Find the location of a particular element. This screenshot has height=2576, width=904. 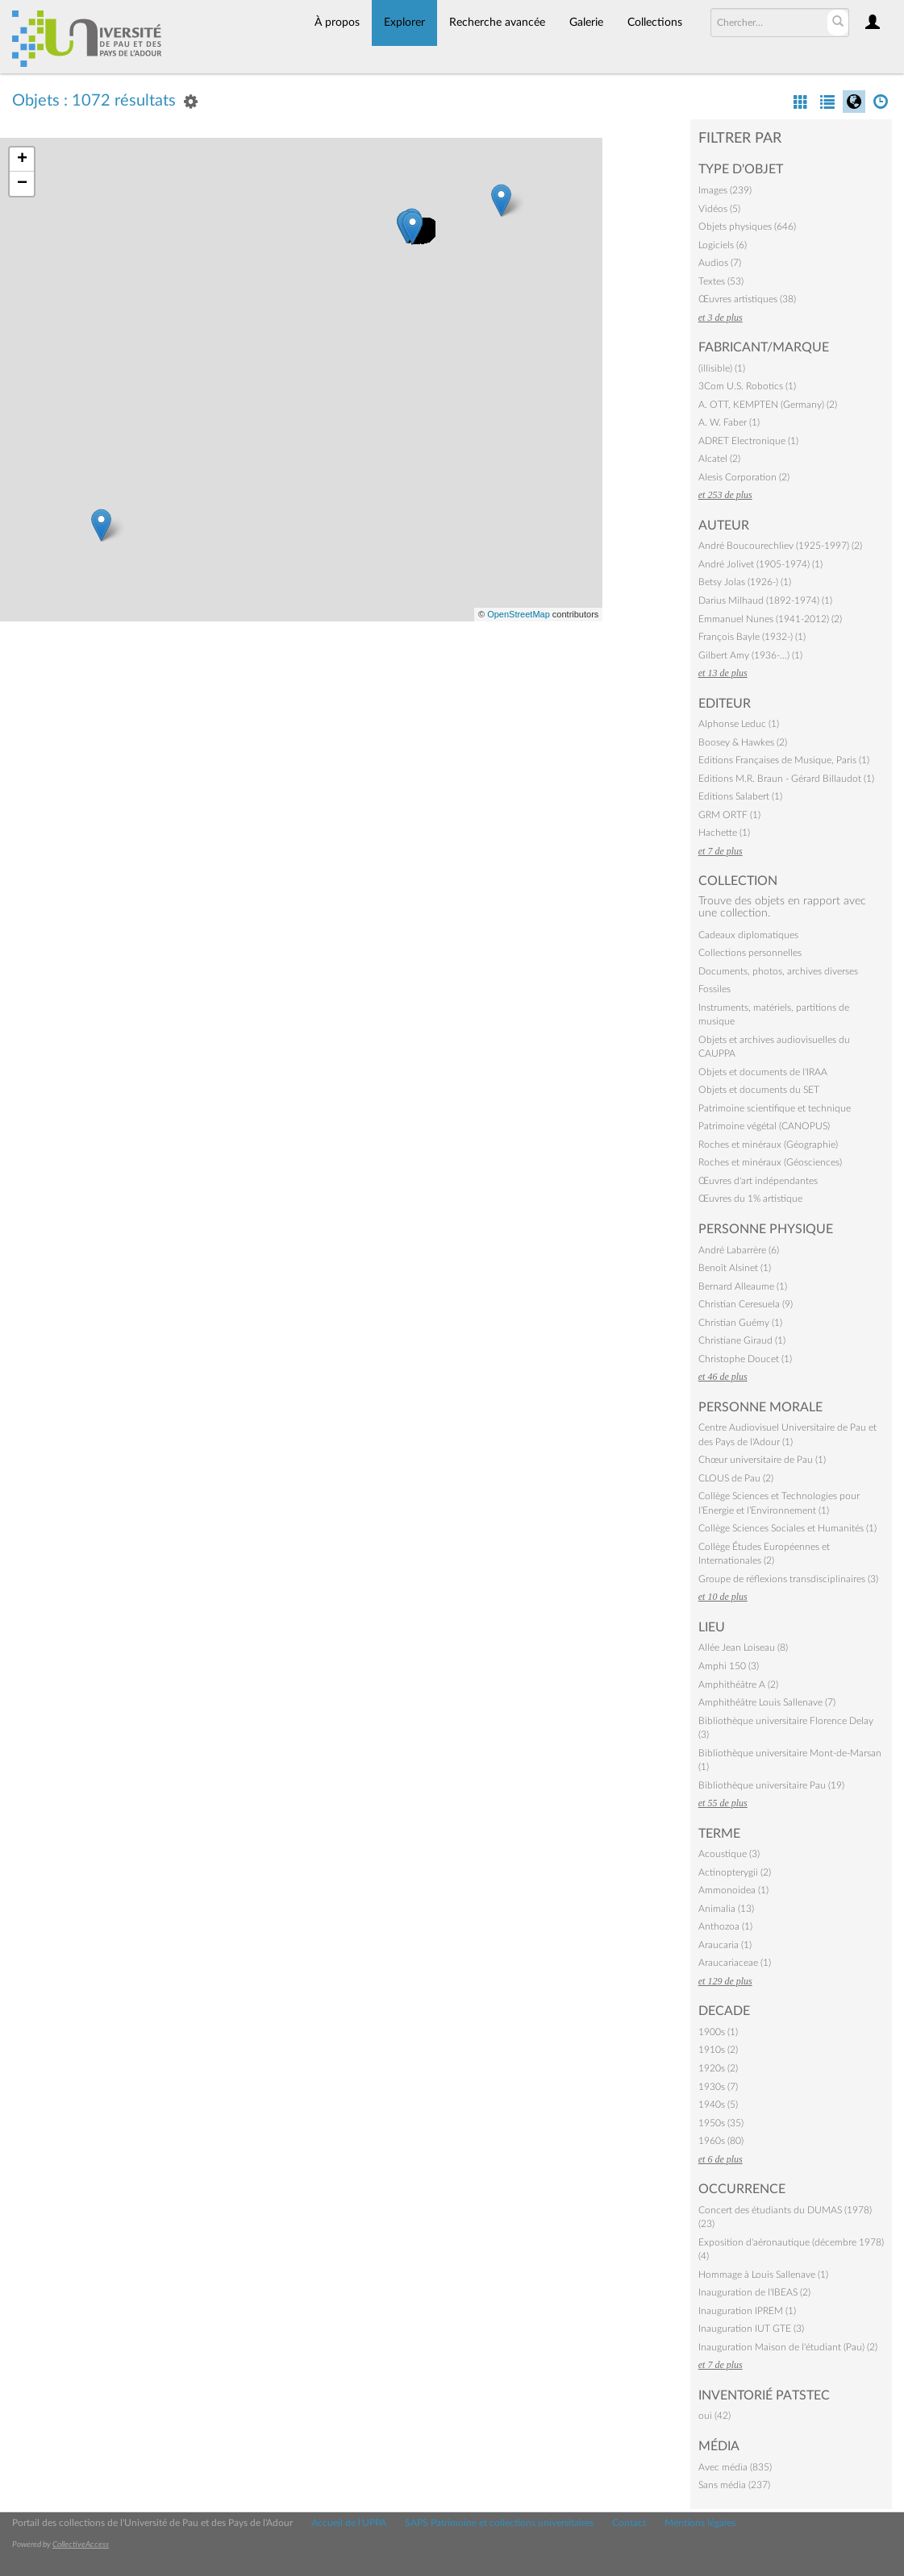

Inauguration IUT GTE (3) is located at coordinates (751, 2328).